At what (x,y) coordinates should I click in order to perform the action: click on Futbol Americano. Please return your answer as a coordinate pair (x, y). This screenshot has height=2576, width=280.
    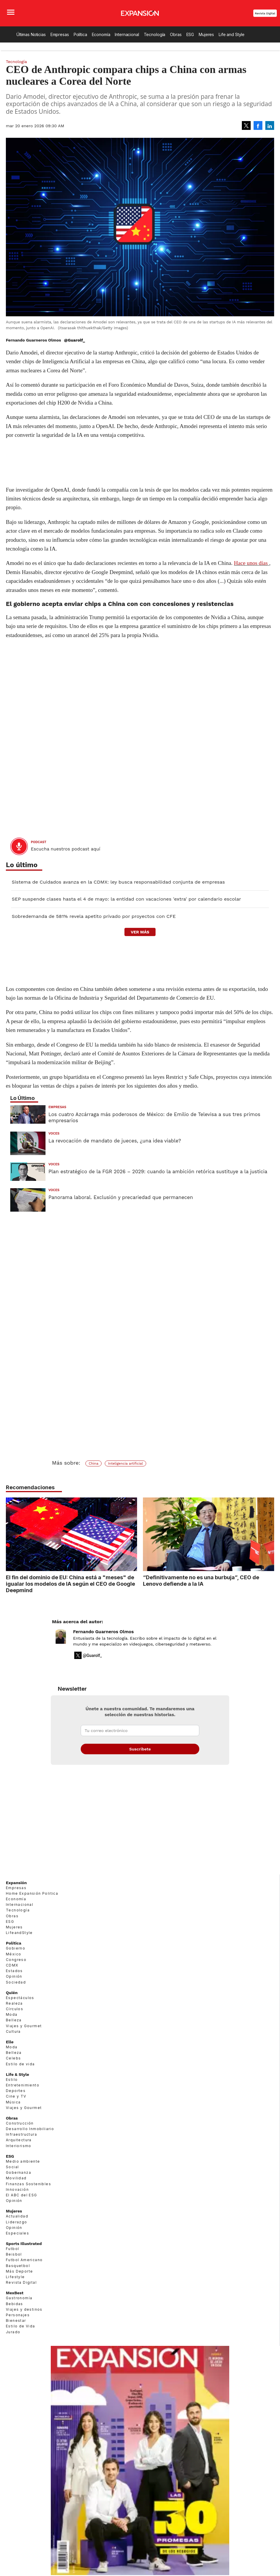
    Looking at the image, I should click on (24, 2267).